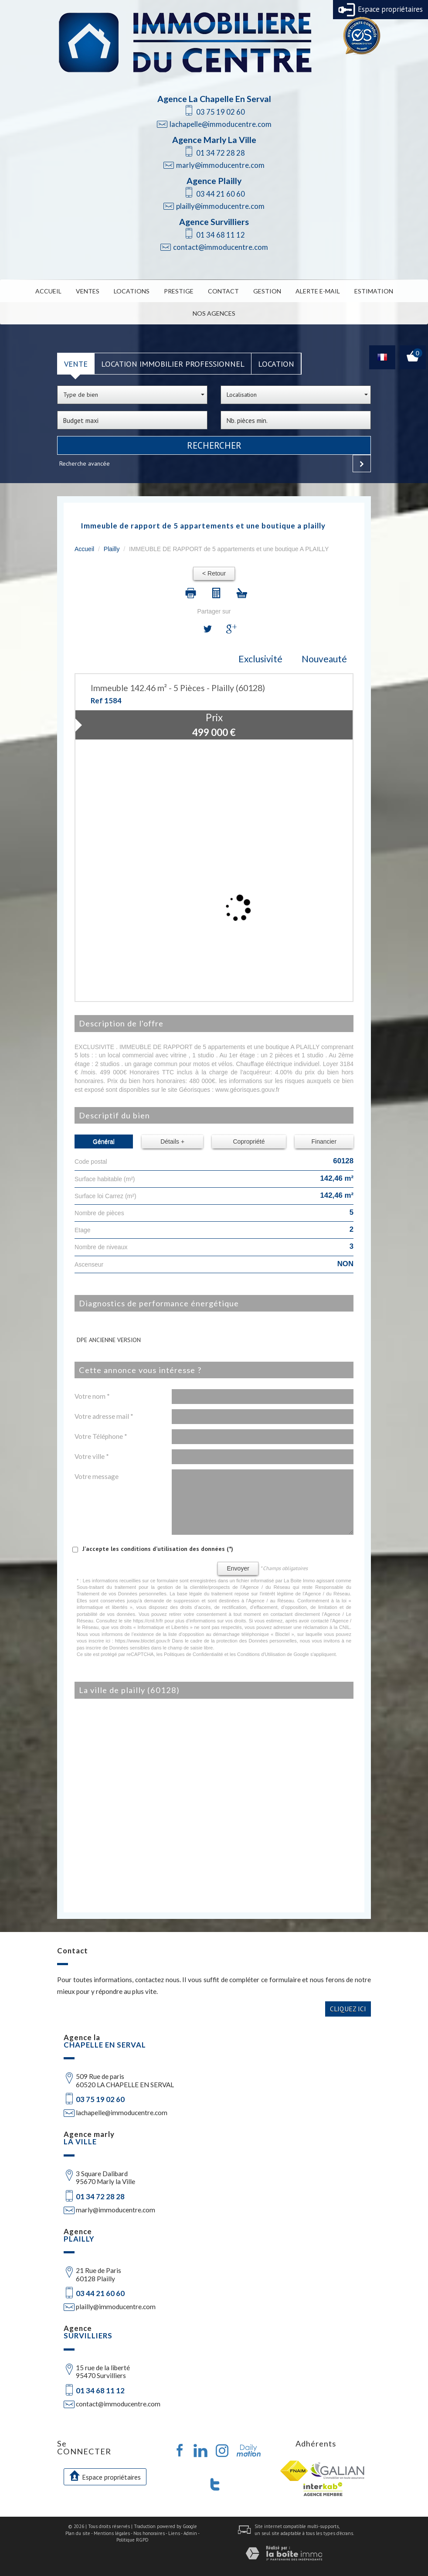  Describe the element at coordinates (76, 363) in the screenshot. I see `Vente` at that location.